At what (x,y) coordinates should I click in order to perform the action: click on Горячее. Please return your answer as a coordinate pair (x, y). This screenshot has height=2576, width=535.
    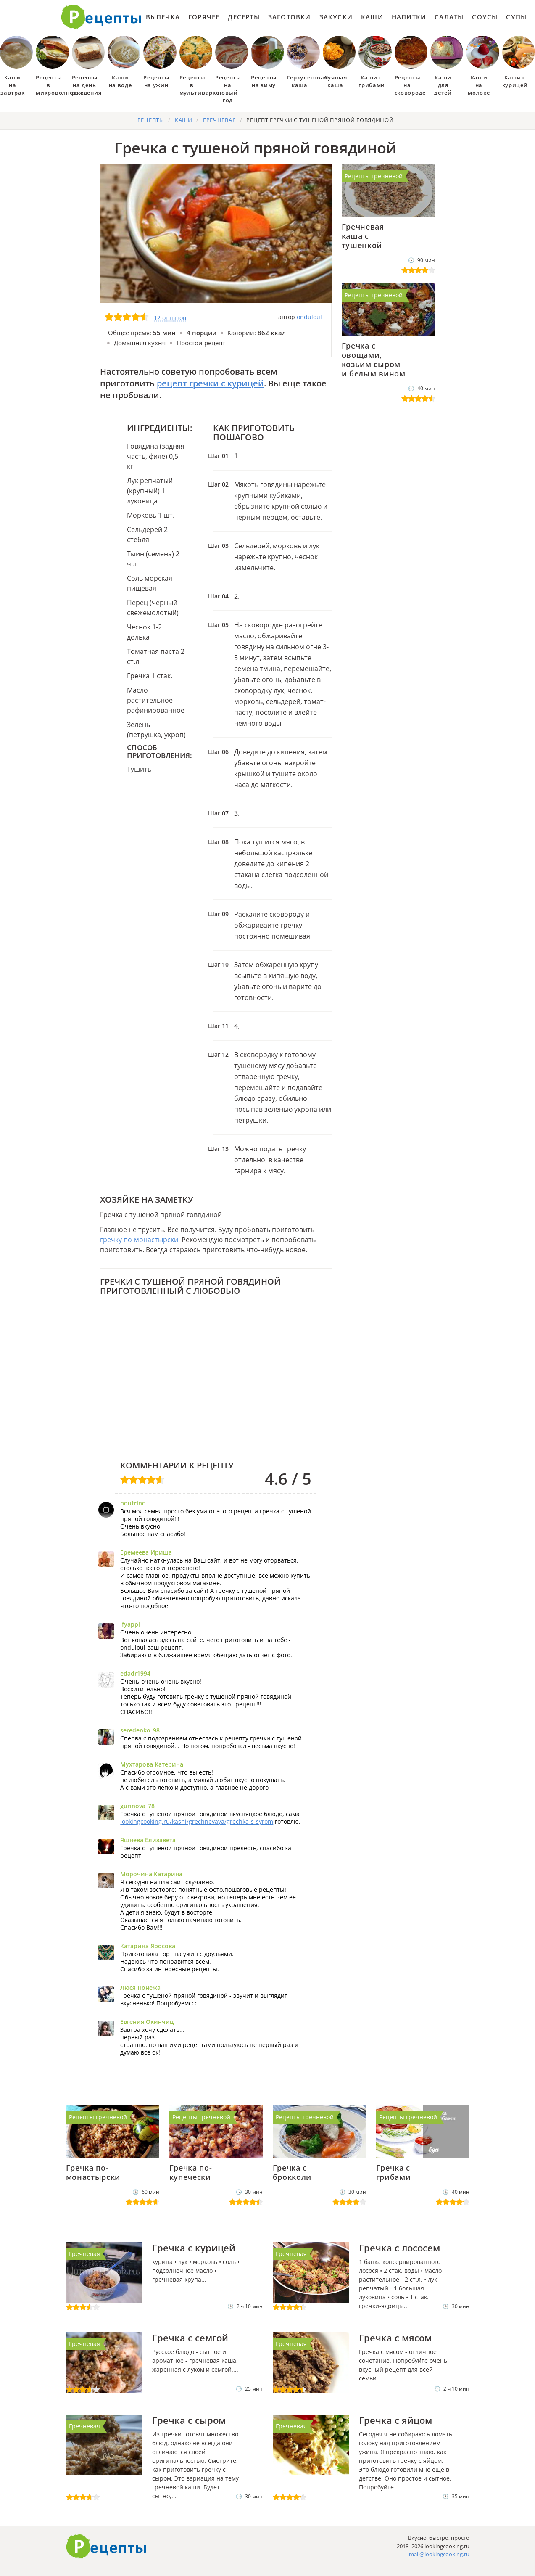
    Looking at the image, I should click on (203, 17).